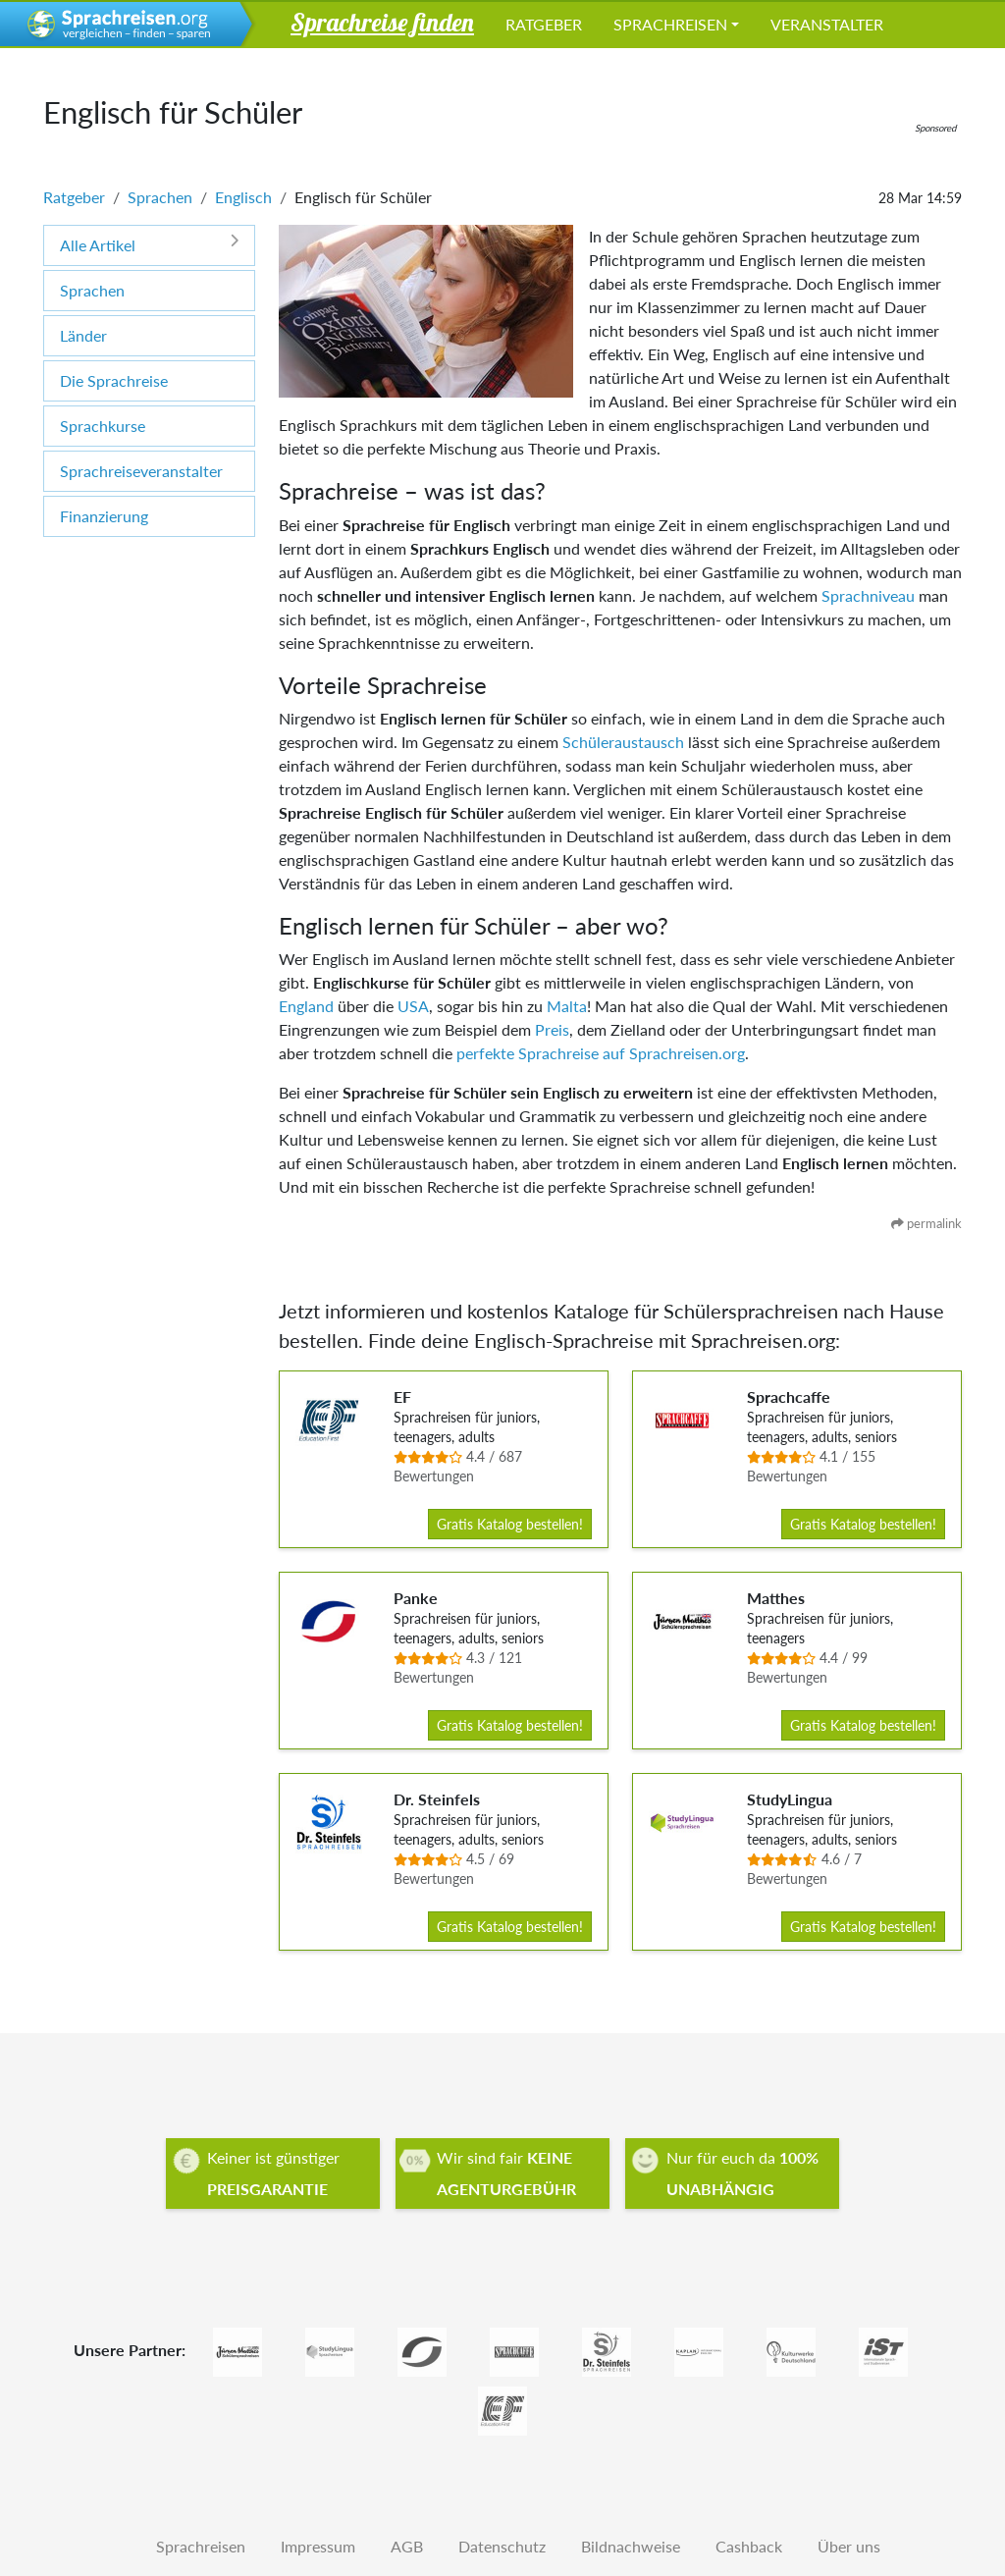 Image resolution: width=1005 pixels, height=2576 pixels. What do you see at coordinates (382, 21) in the screenshot?
I see `Sprachreise finden [button]` at bounding box center [382, 21].